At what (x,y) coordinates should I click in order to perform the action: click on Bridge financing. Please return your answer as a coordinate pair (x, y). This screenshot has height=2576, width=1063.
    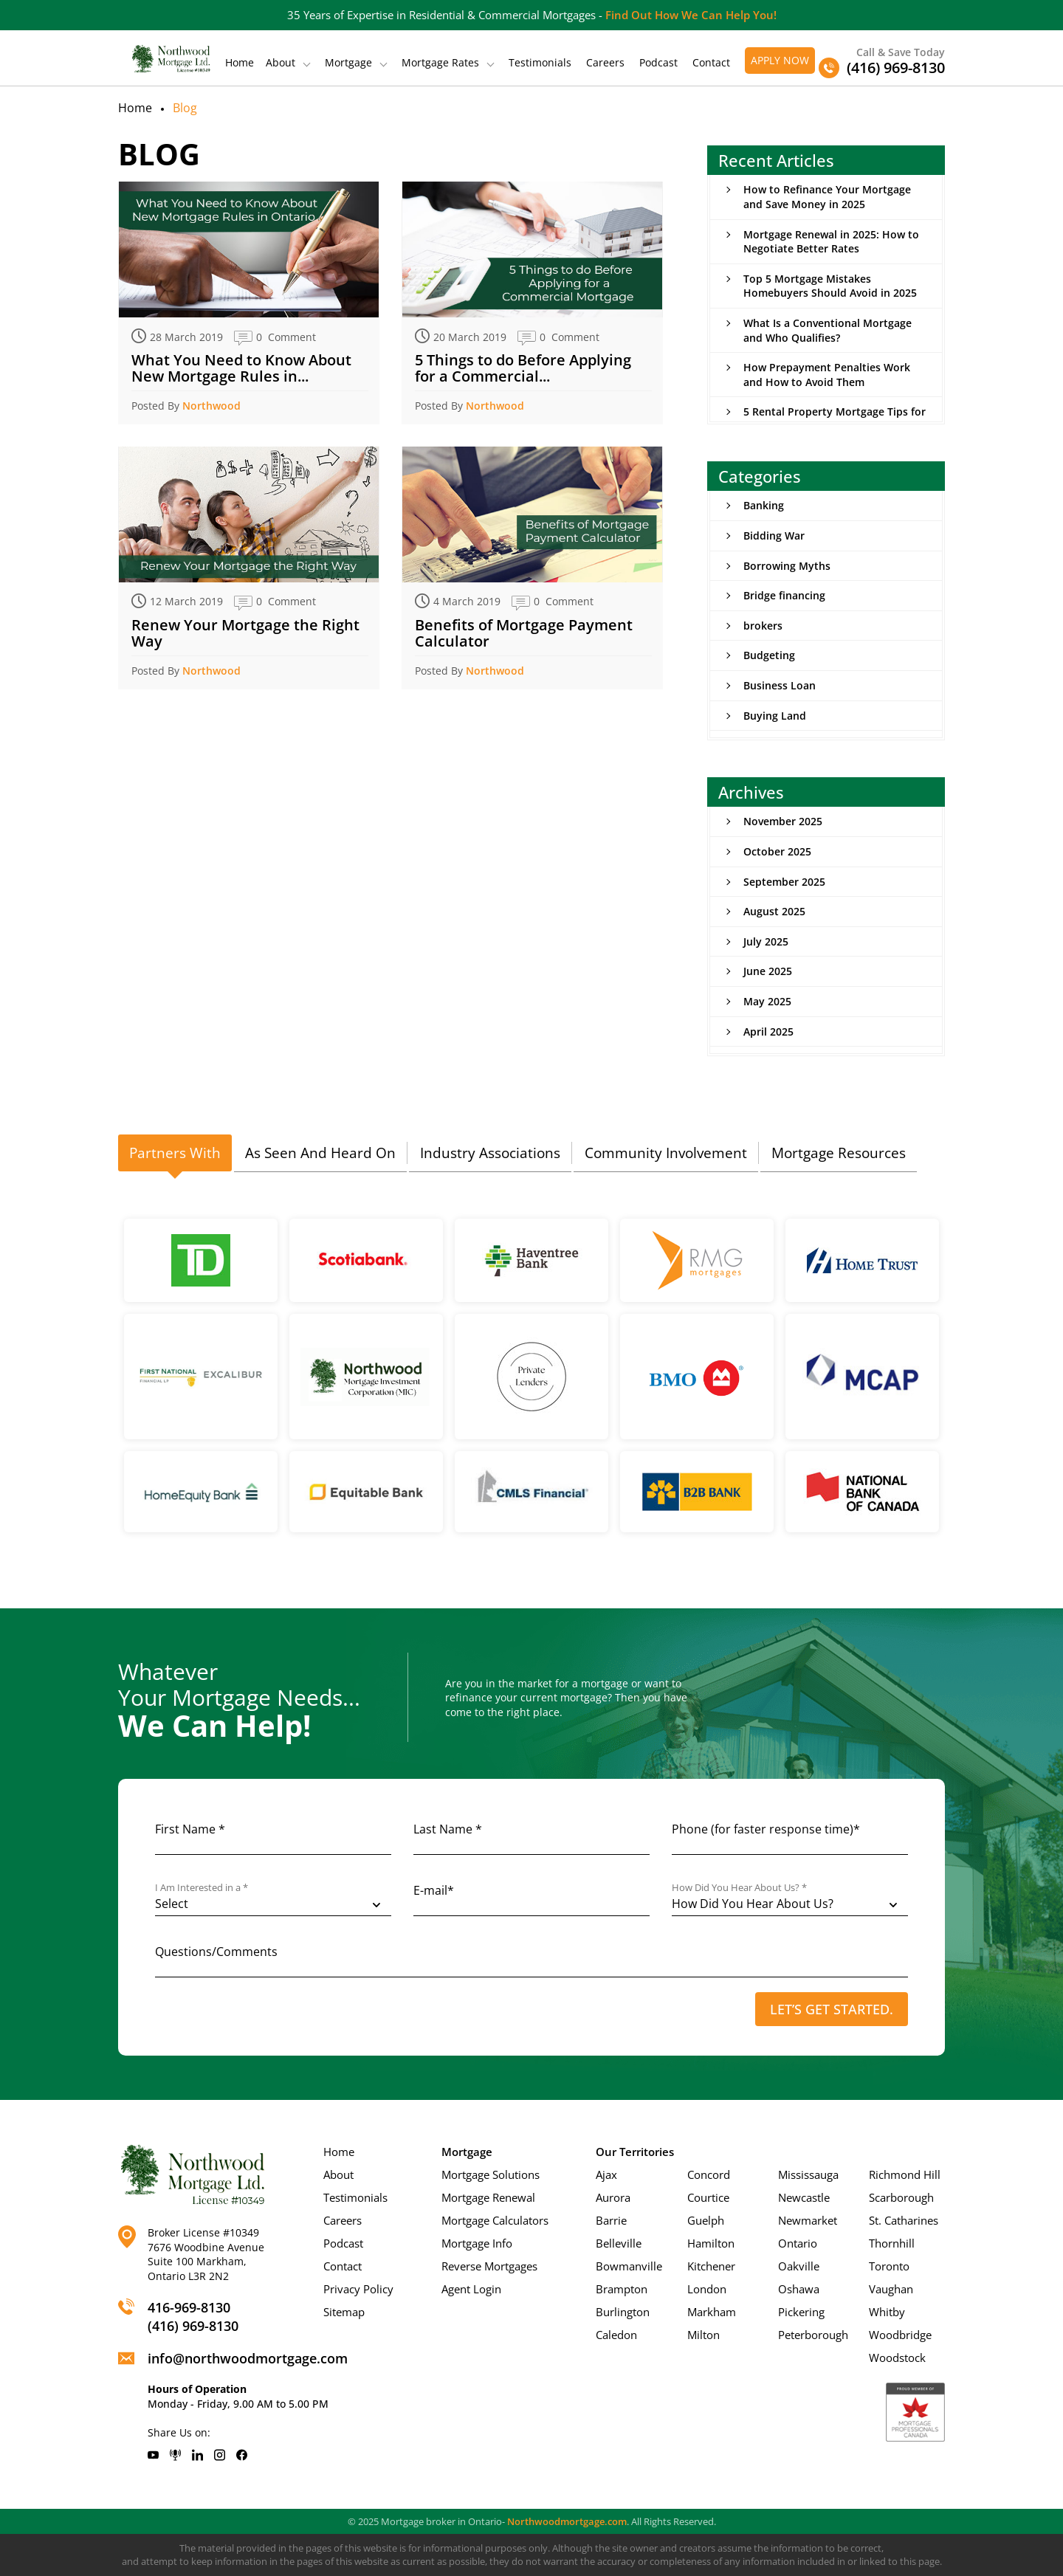
    Looking at the image, I should click on (784, 595).